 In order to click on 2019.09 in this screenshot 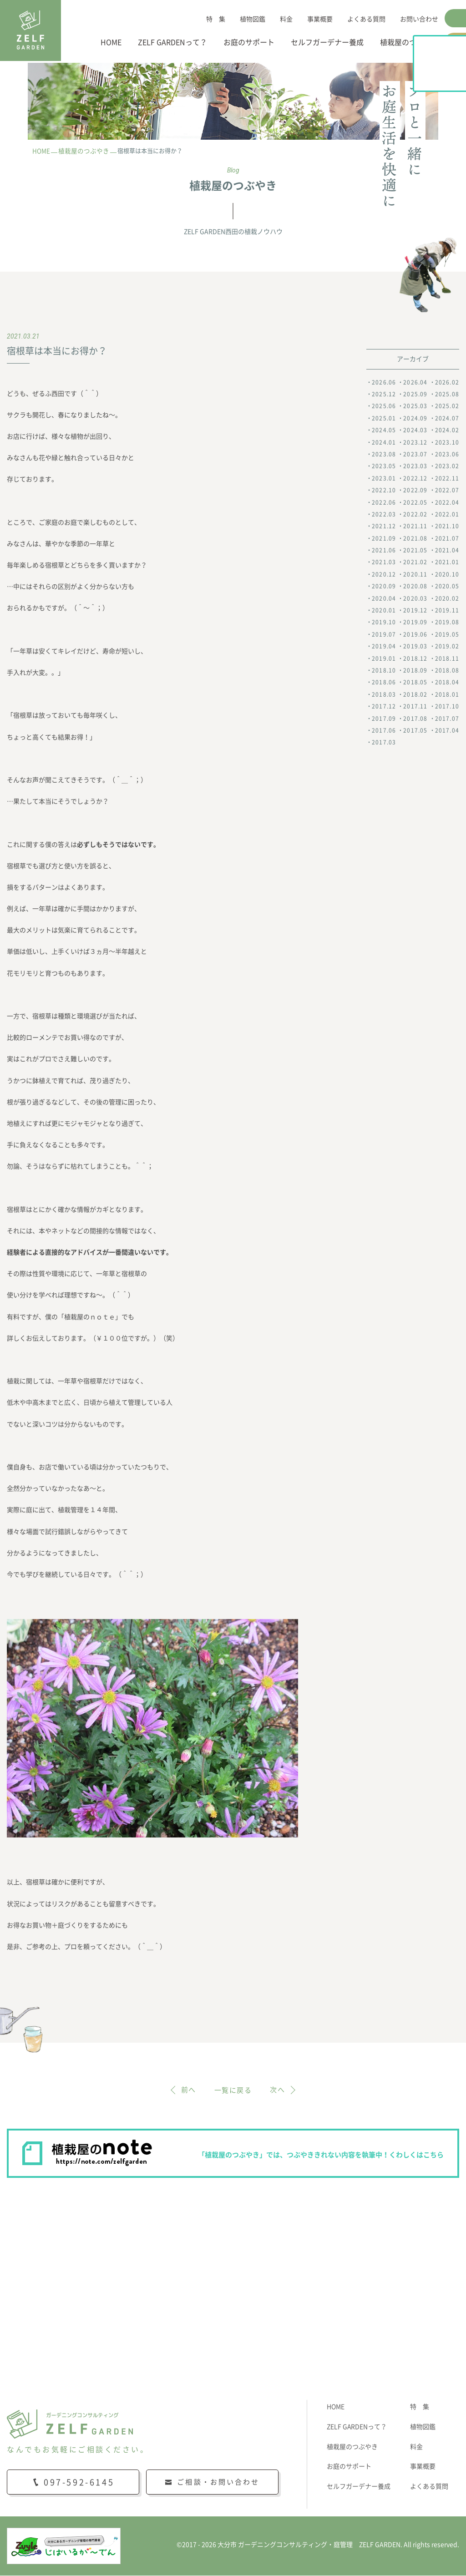, I will do `click(415, 622)`.